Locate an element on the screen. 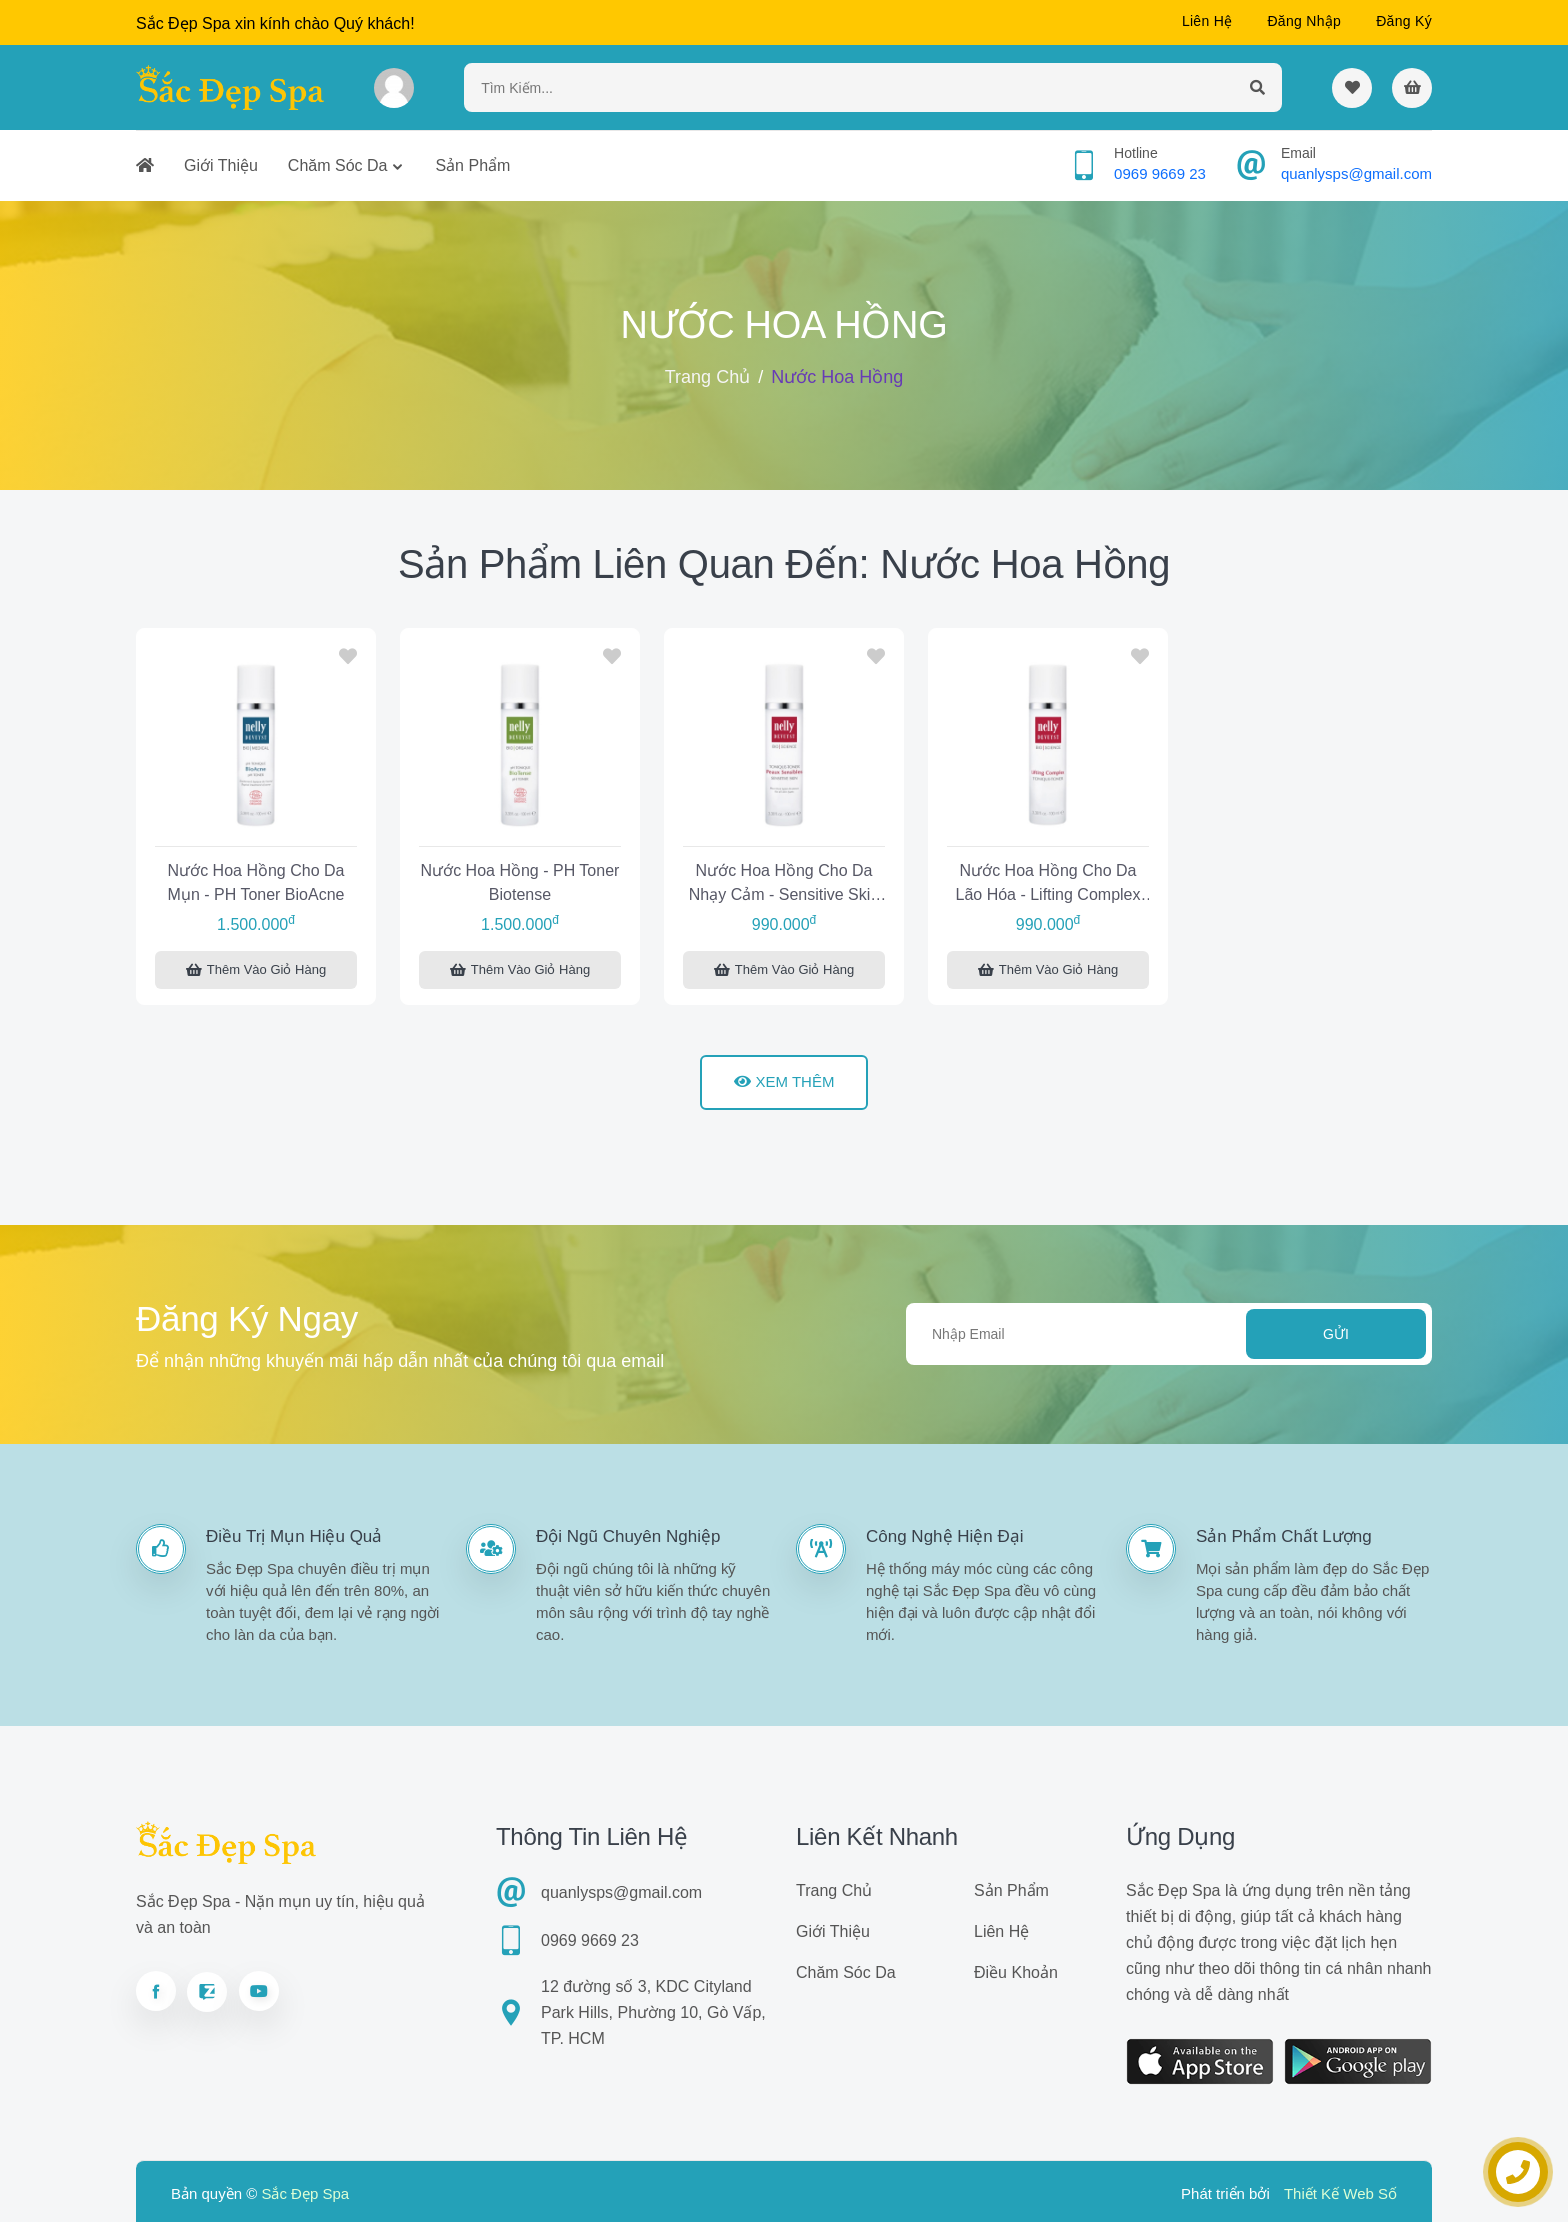 This screenshot has width=1568, height=2222. quanlysps@gmail.com is located at coordinates (1356, 173).